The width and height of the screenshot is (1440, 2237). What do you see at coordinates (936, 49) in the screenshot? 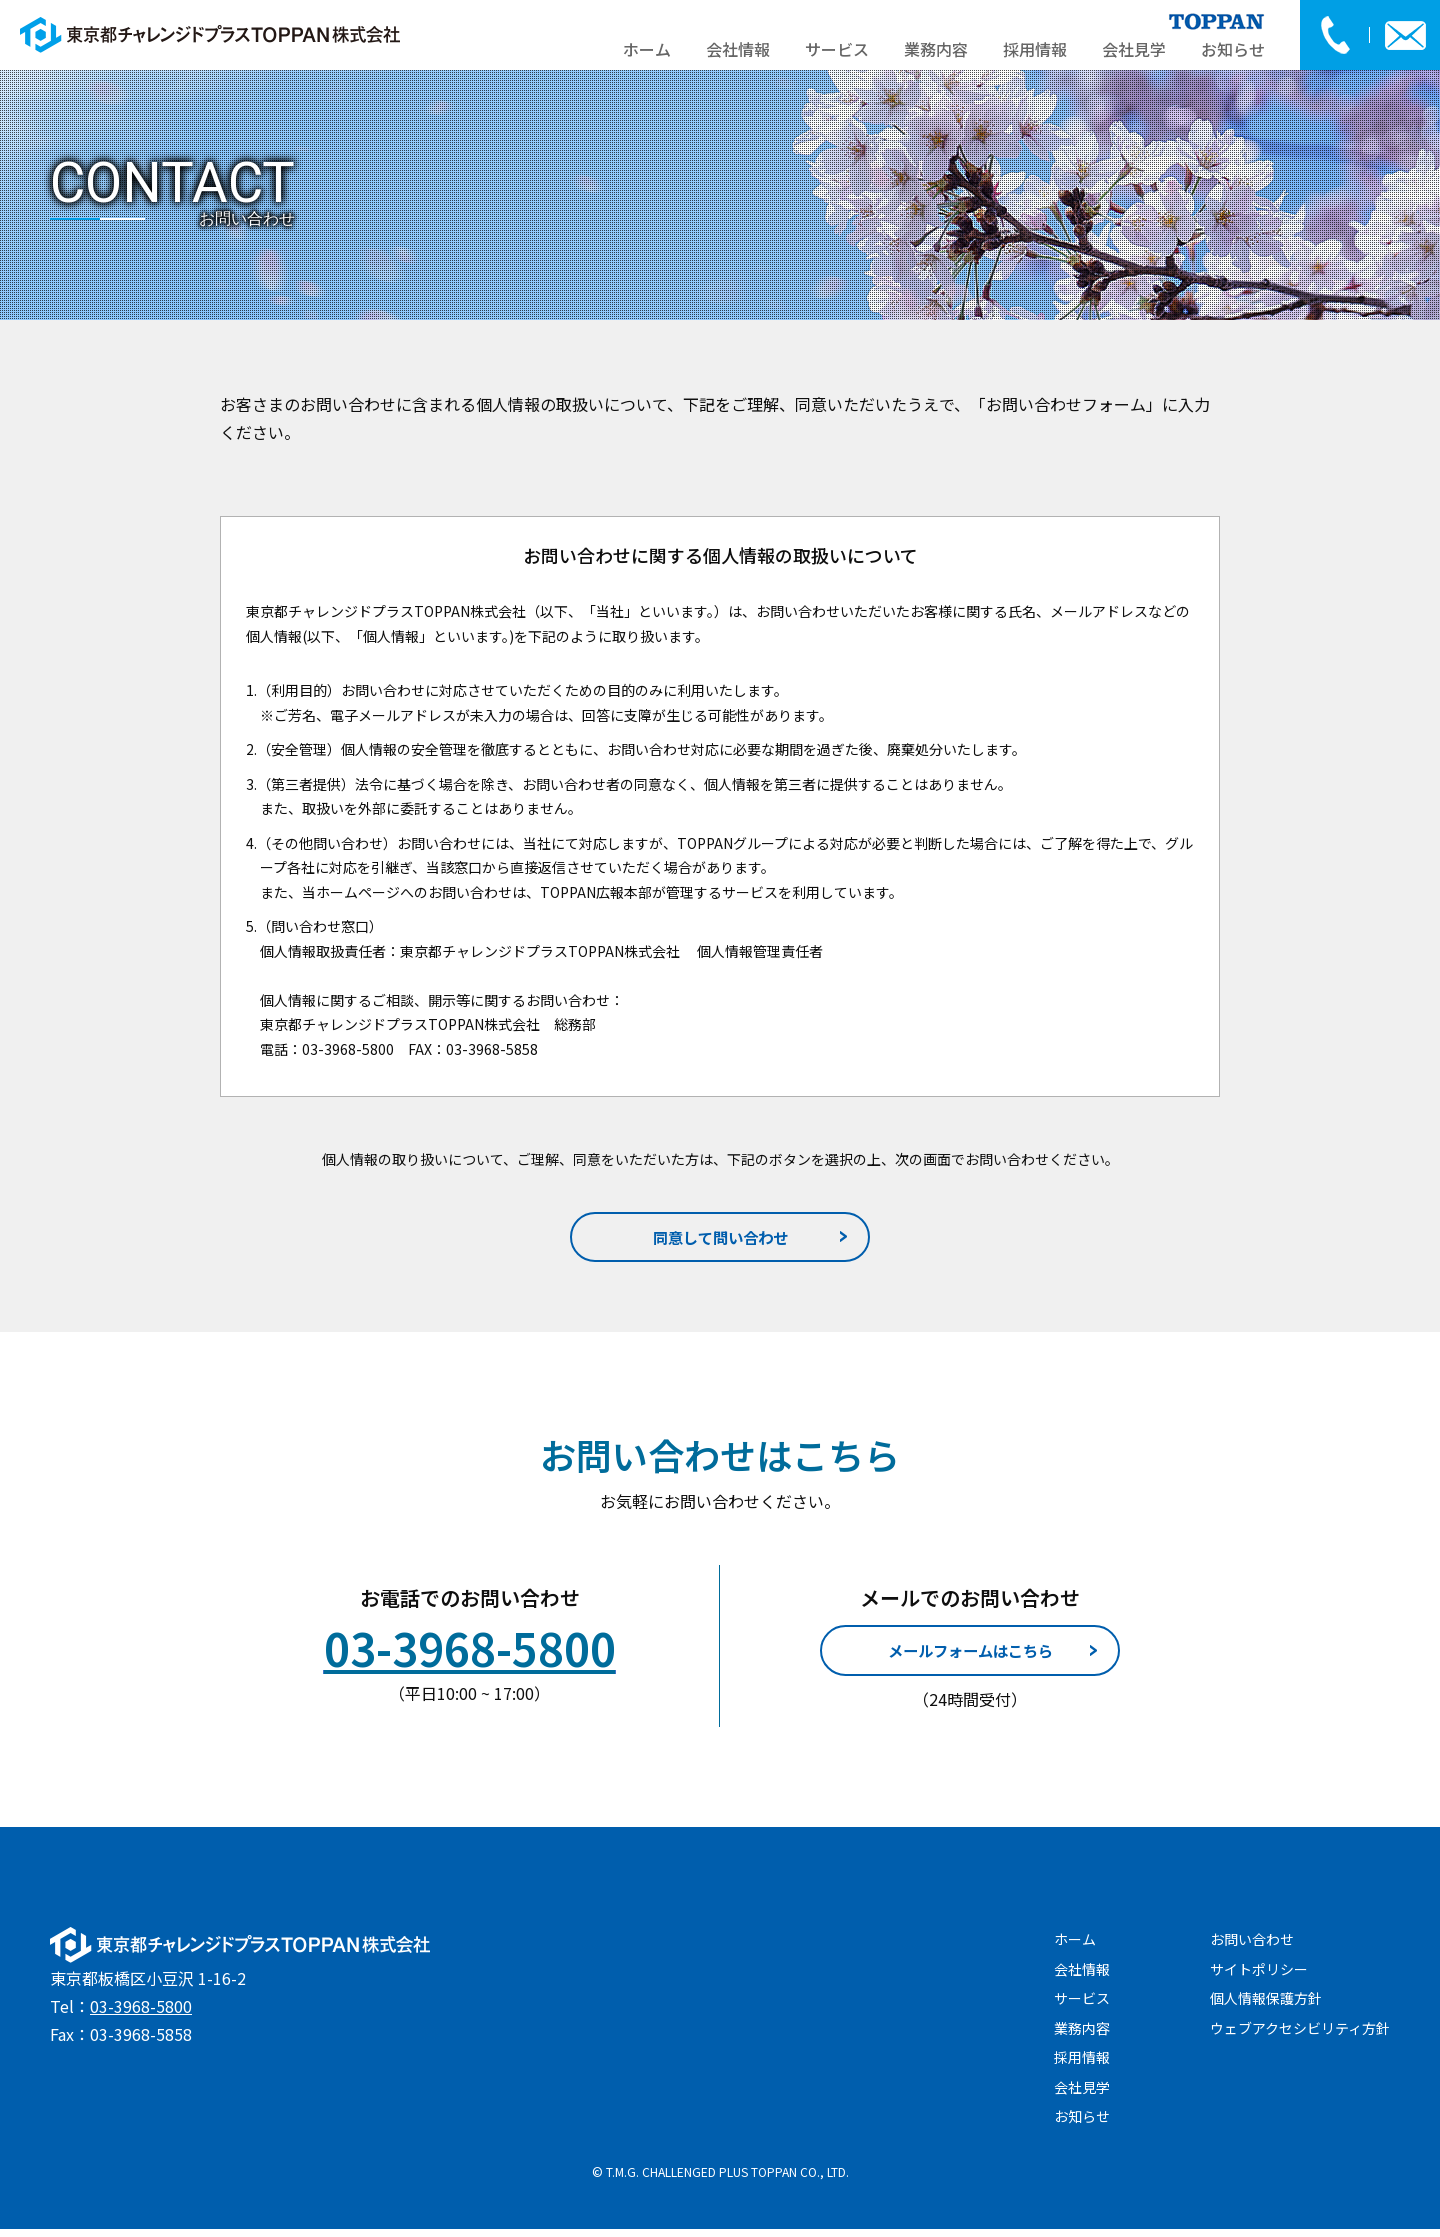
I see `業務内容` at bounding box center [936, 49].